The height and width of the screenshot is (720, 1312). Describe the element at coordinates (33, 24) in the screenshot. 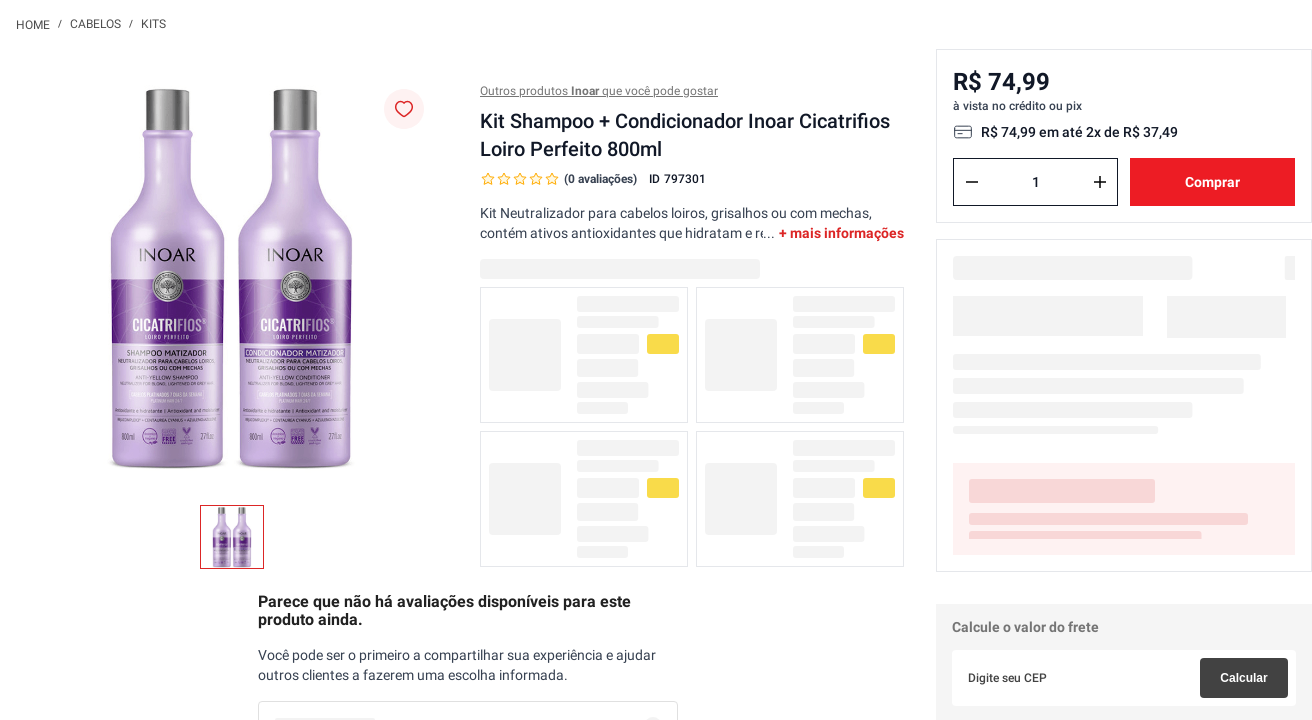

I see `[Link para a página inicial]` at that location.